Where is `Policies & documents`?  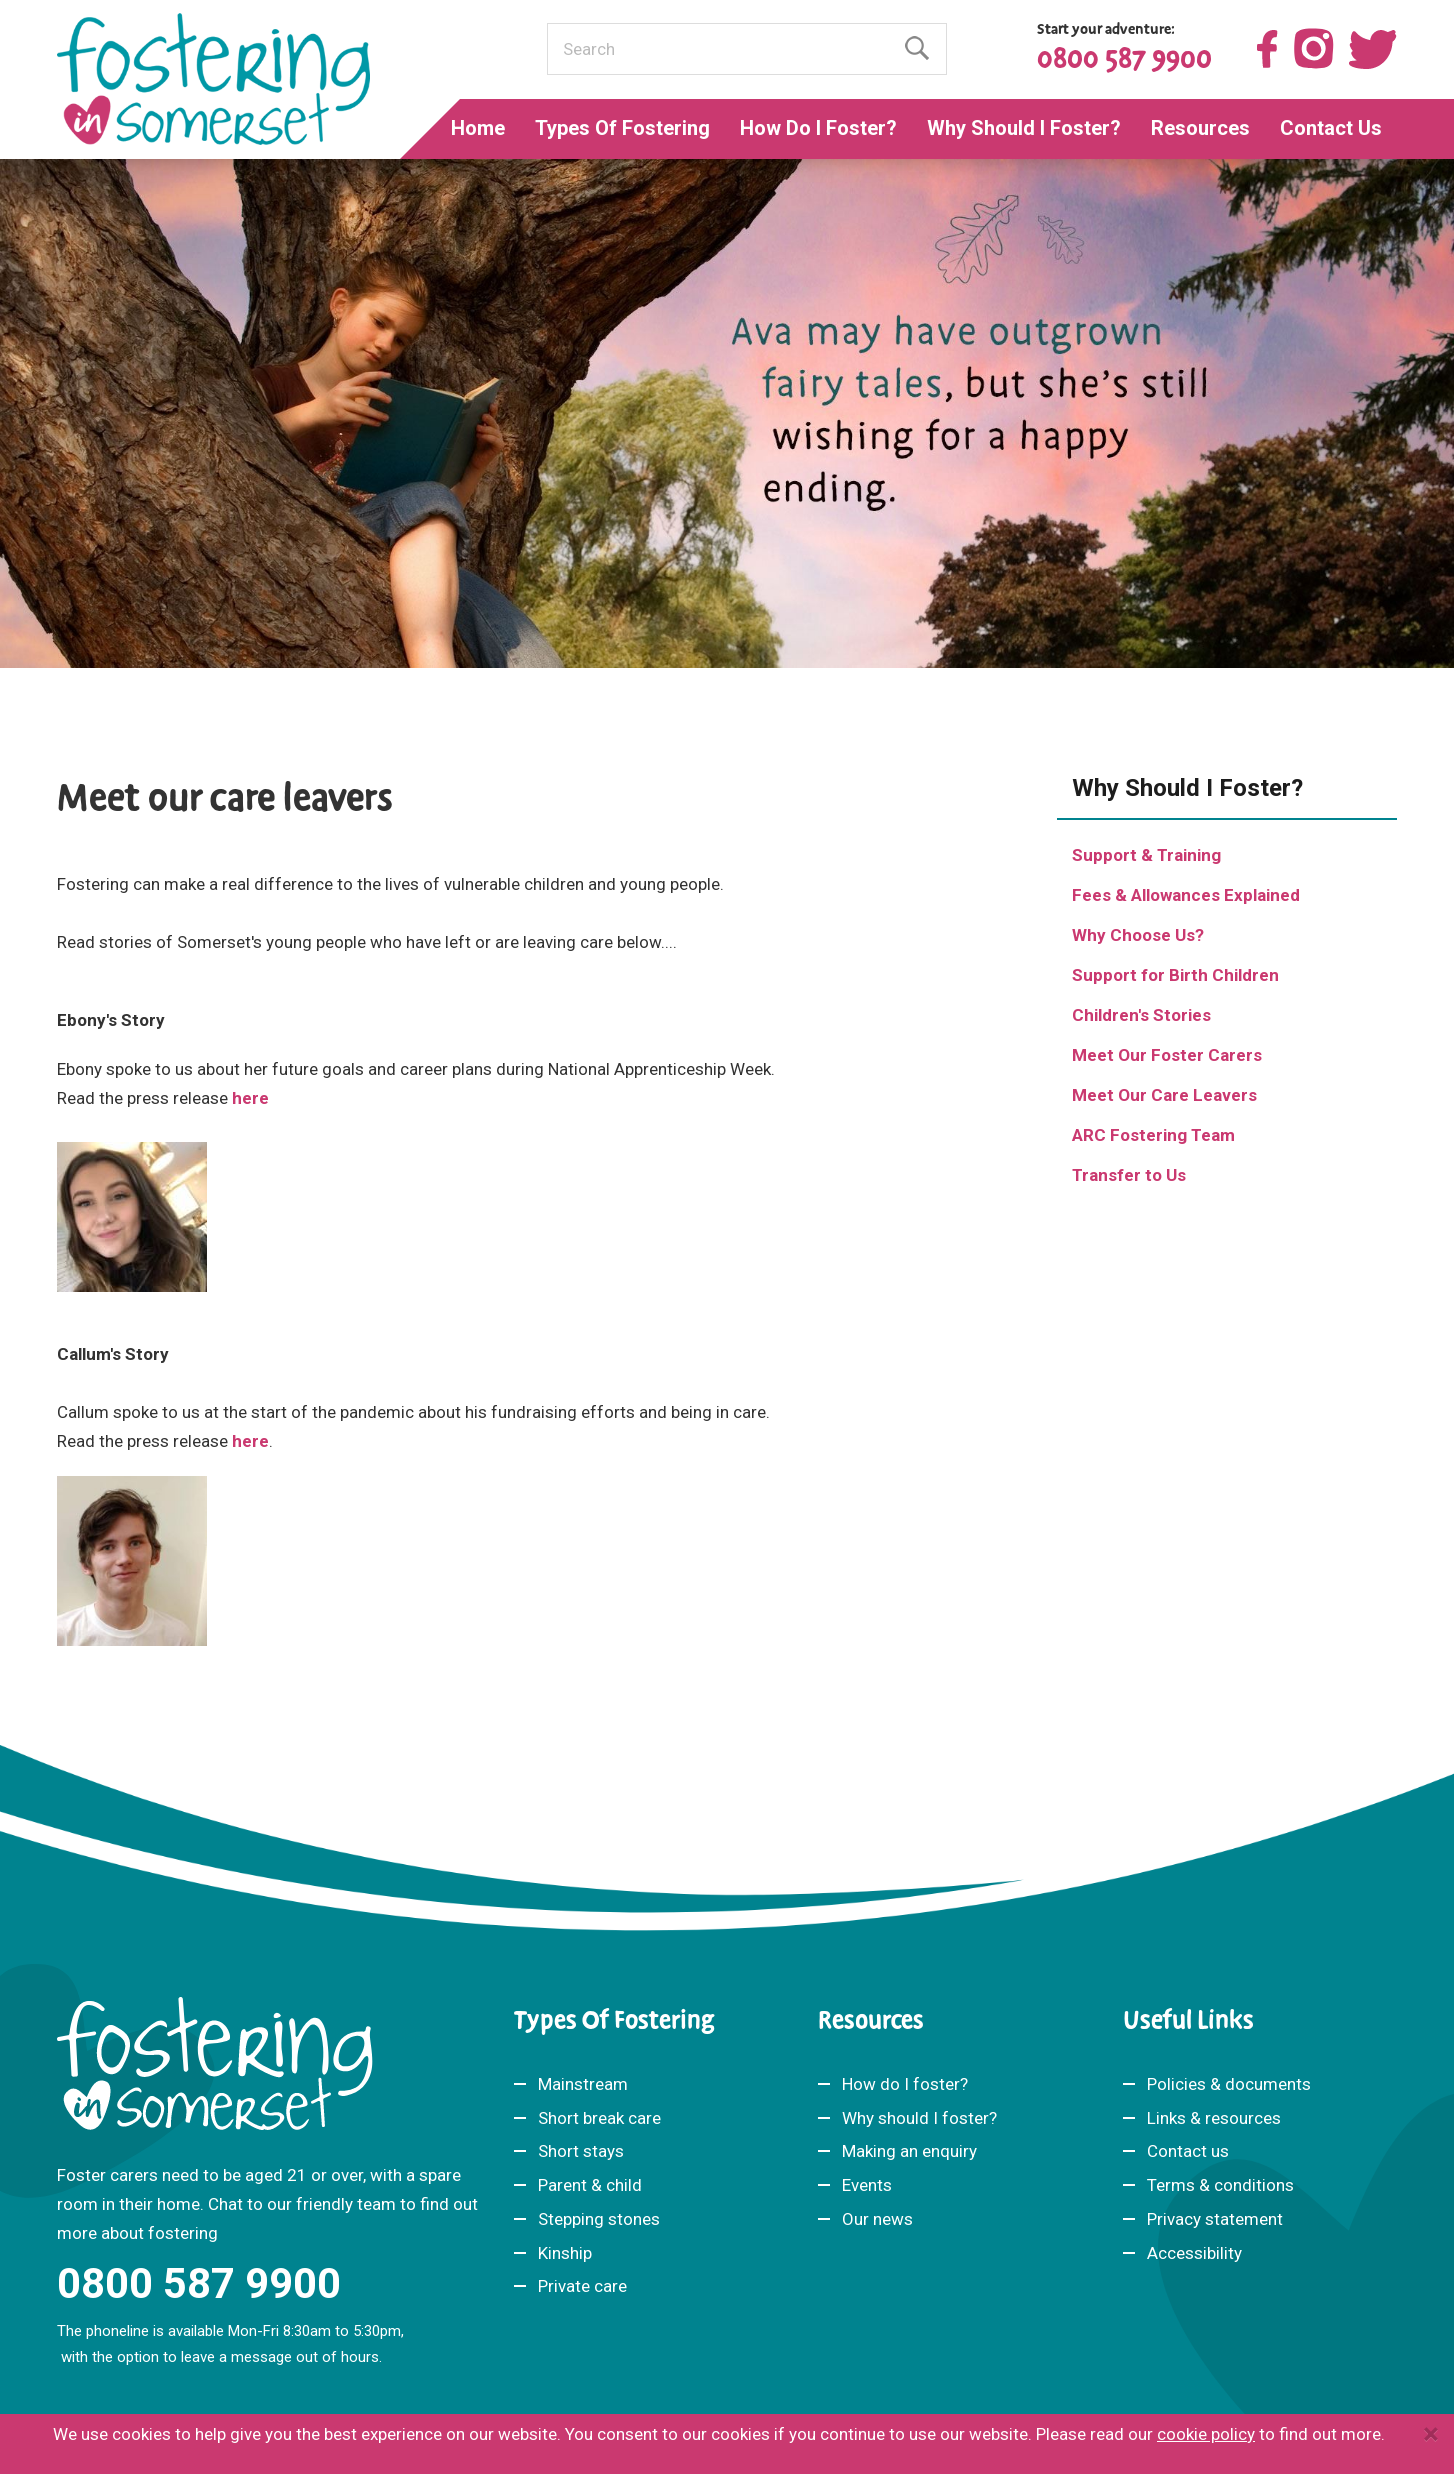 Policies & documents is located at coordinates (1229, 2084).